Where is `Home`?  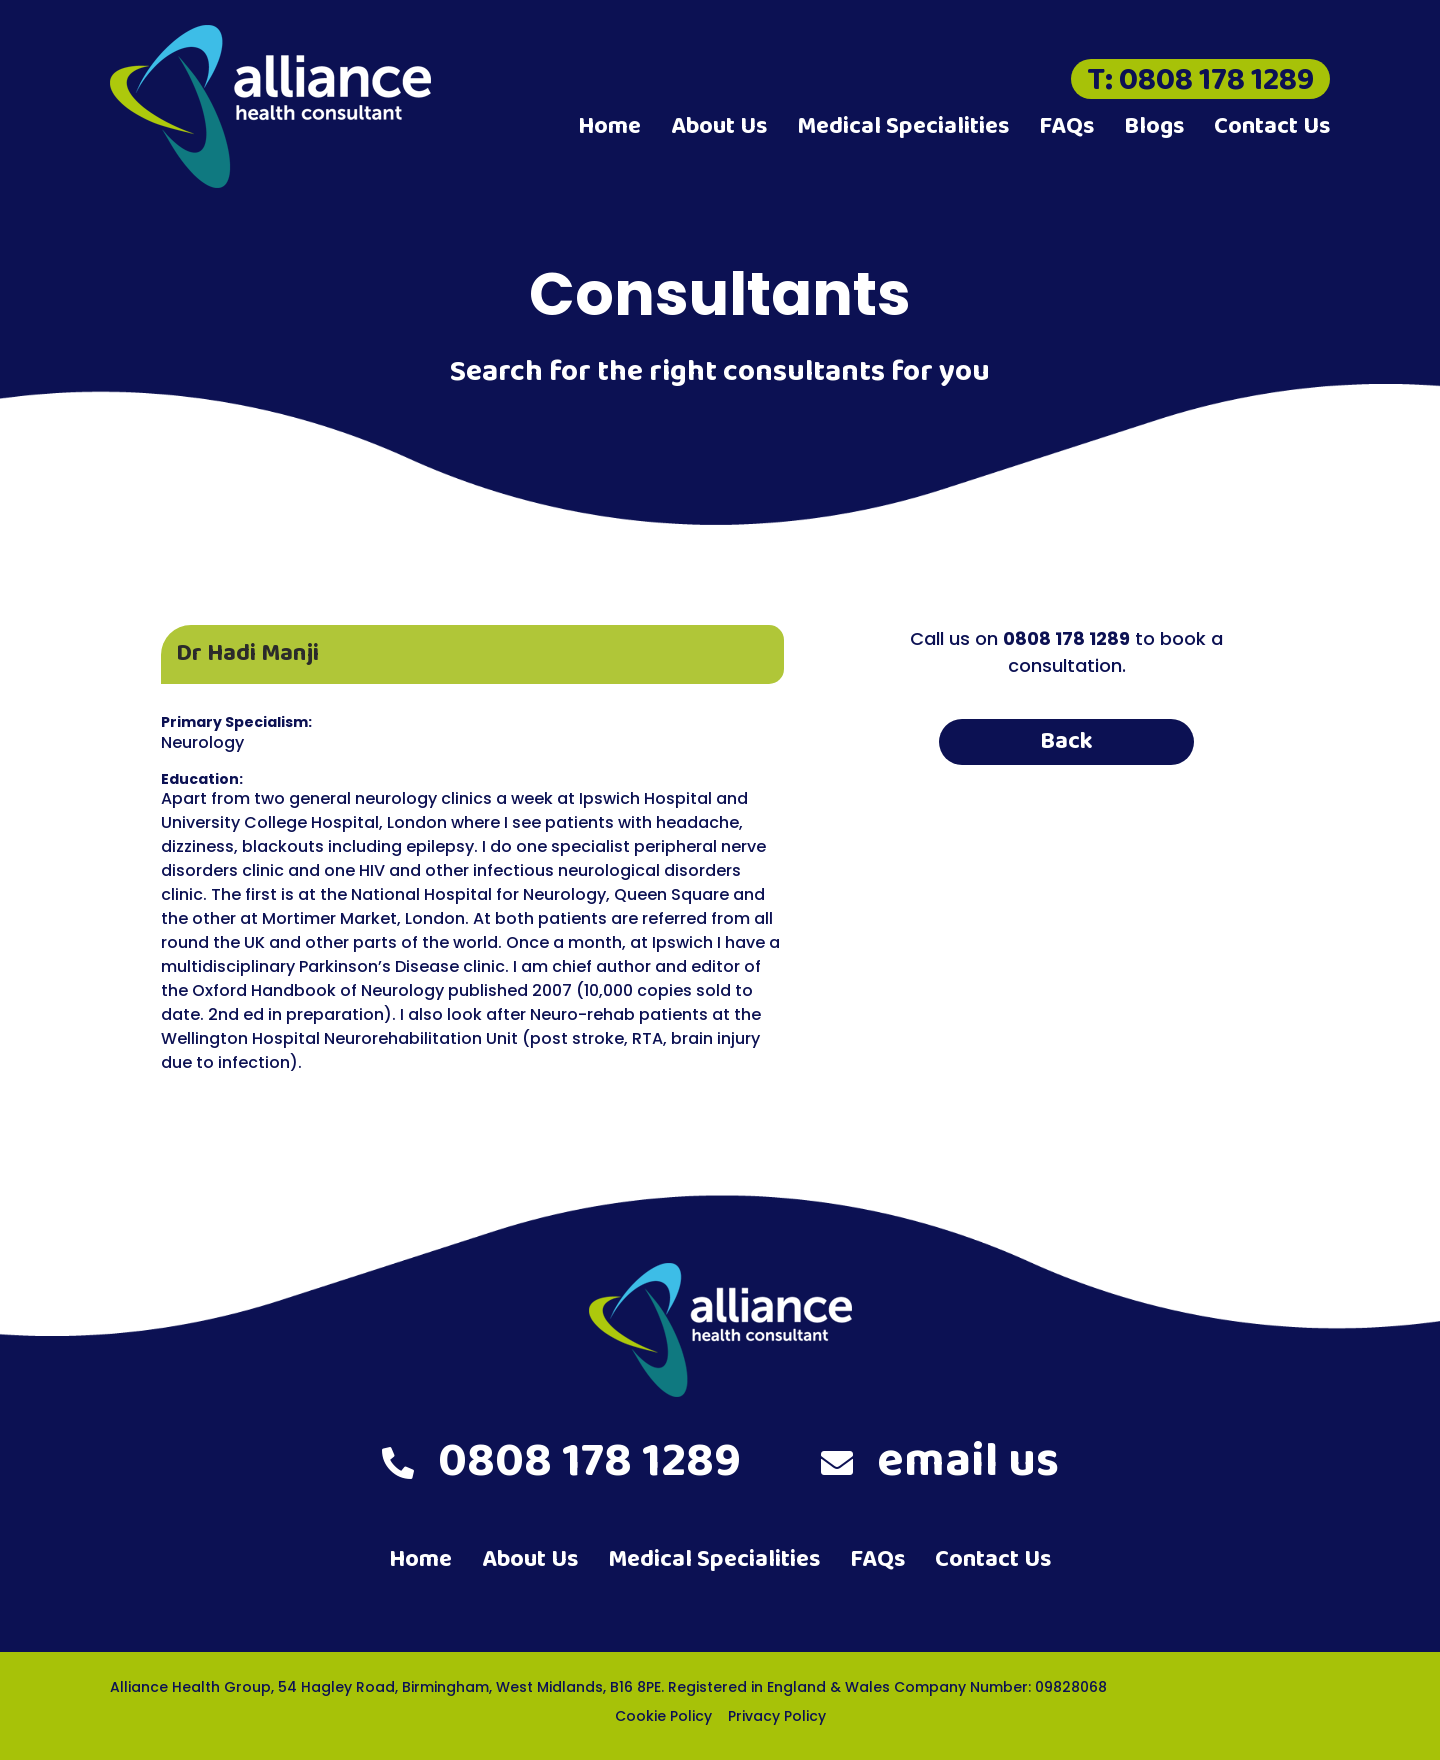
Home is located at coordinates (609, 126).